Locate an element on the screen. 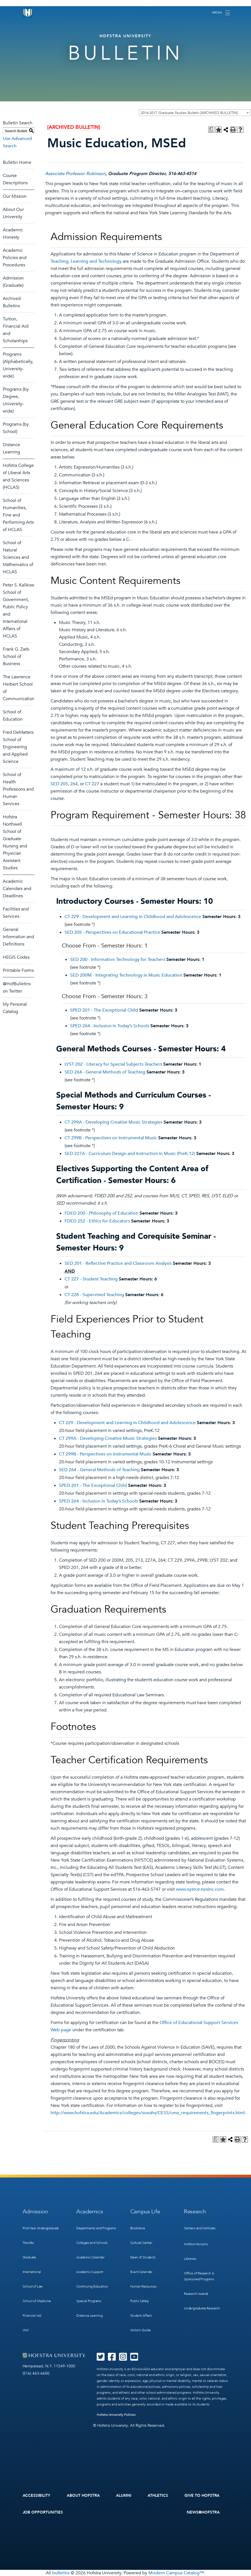 The image size is (251, 2576). Academic Support is located at coordinates (89, 2272).